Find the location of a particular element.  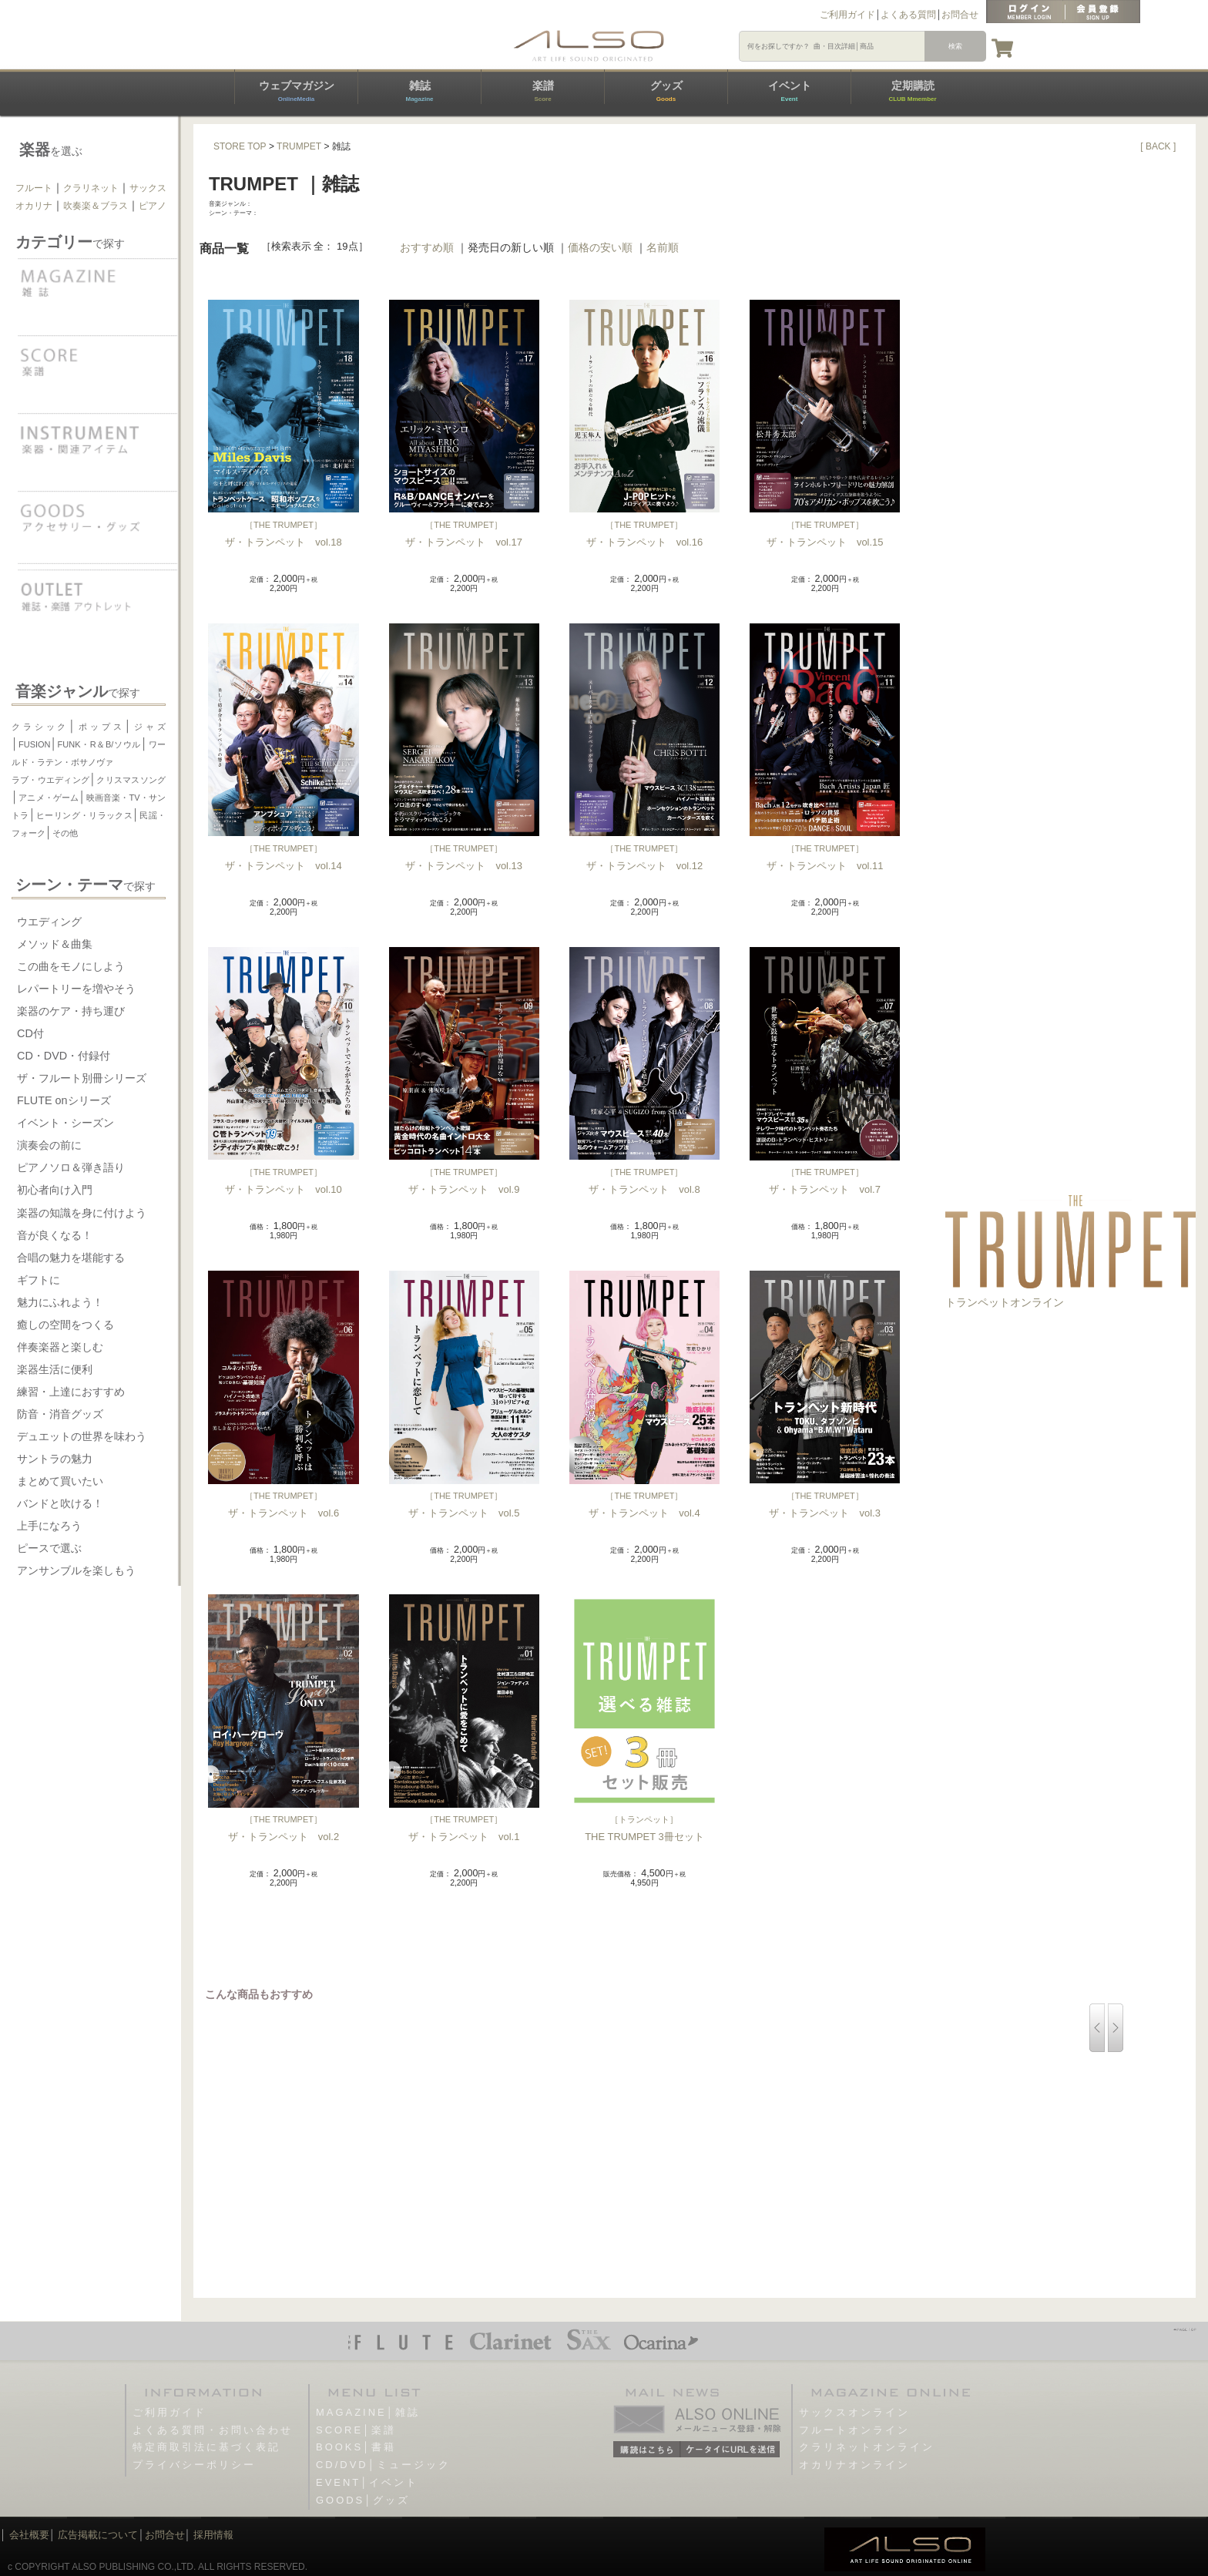

会社概要 is located at coordinates (29, 2535).